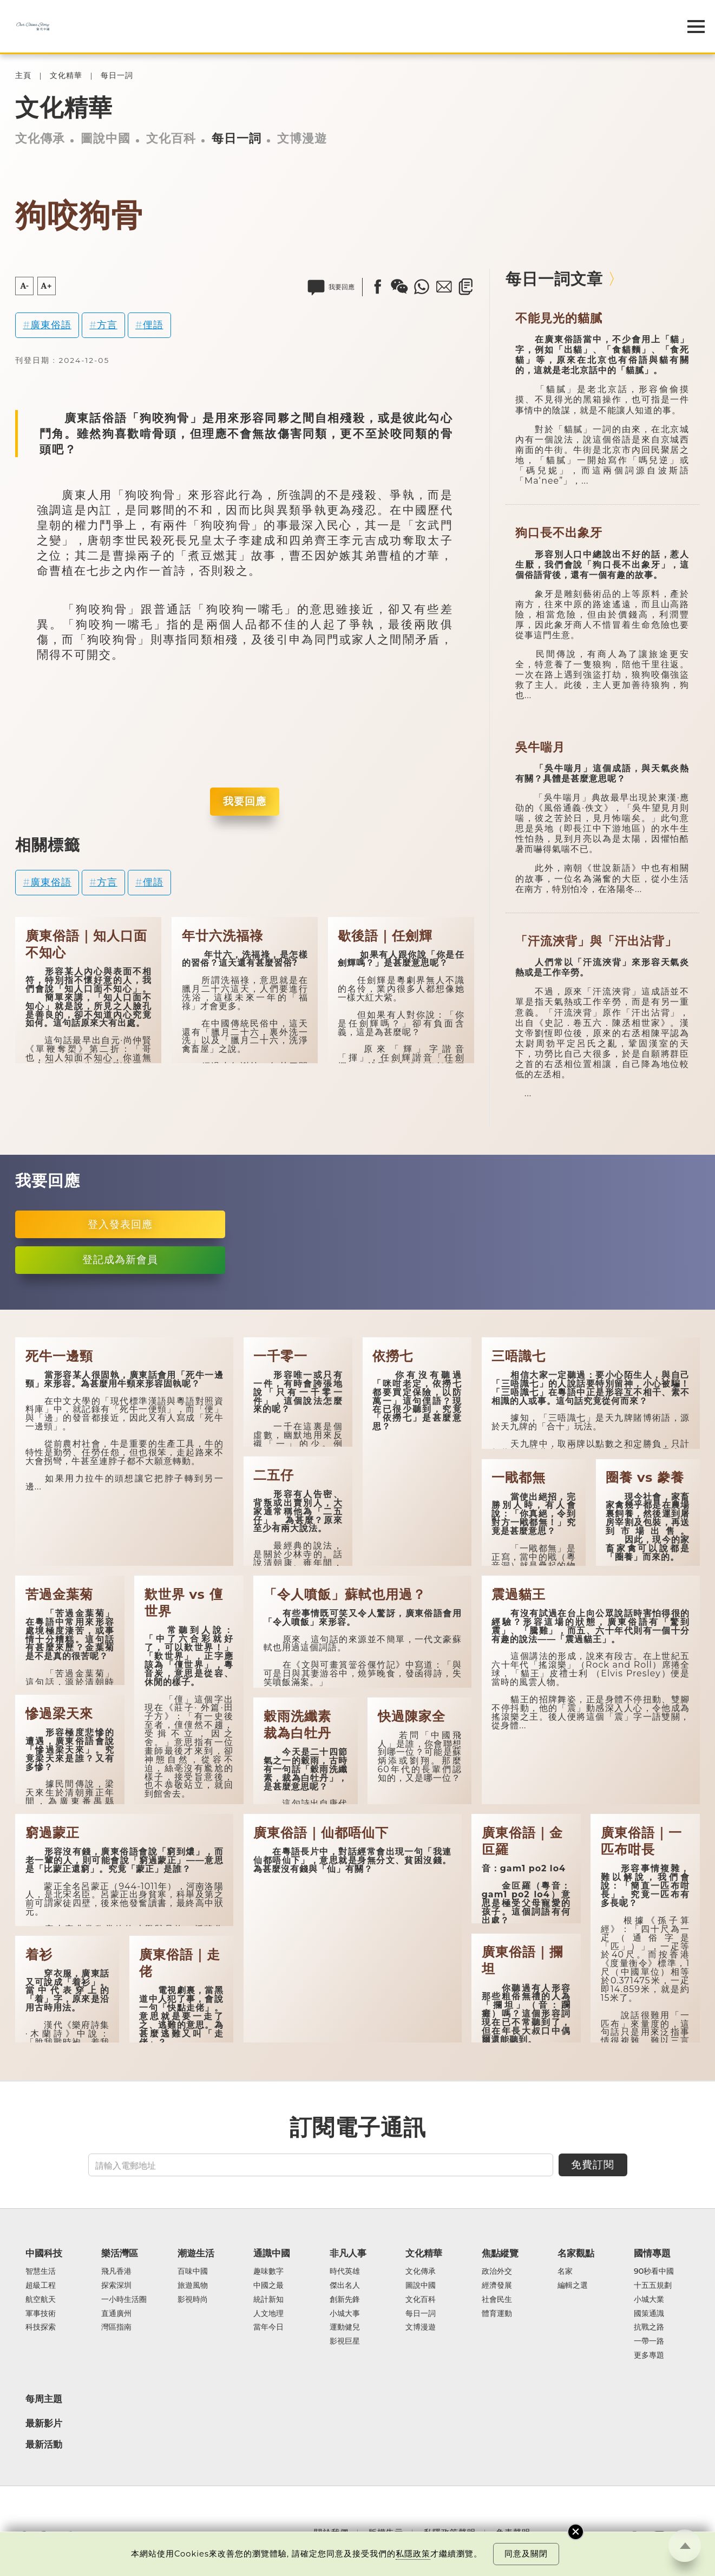 The height and width of the screenshot is (2576, 715). I want to click on 直通廣州, so click(116, 2314).